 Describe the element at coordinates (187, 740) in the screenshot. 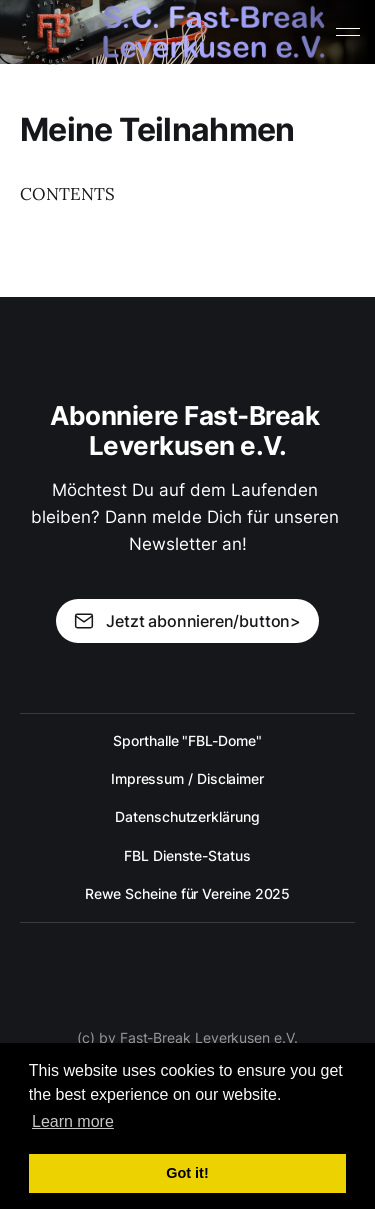

I see `Sporthalle "FBL-Dome"` at that location.